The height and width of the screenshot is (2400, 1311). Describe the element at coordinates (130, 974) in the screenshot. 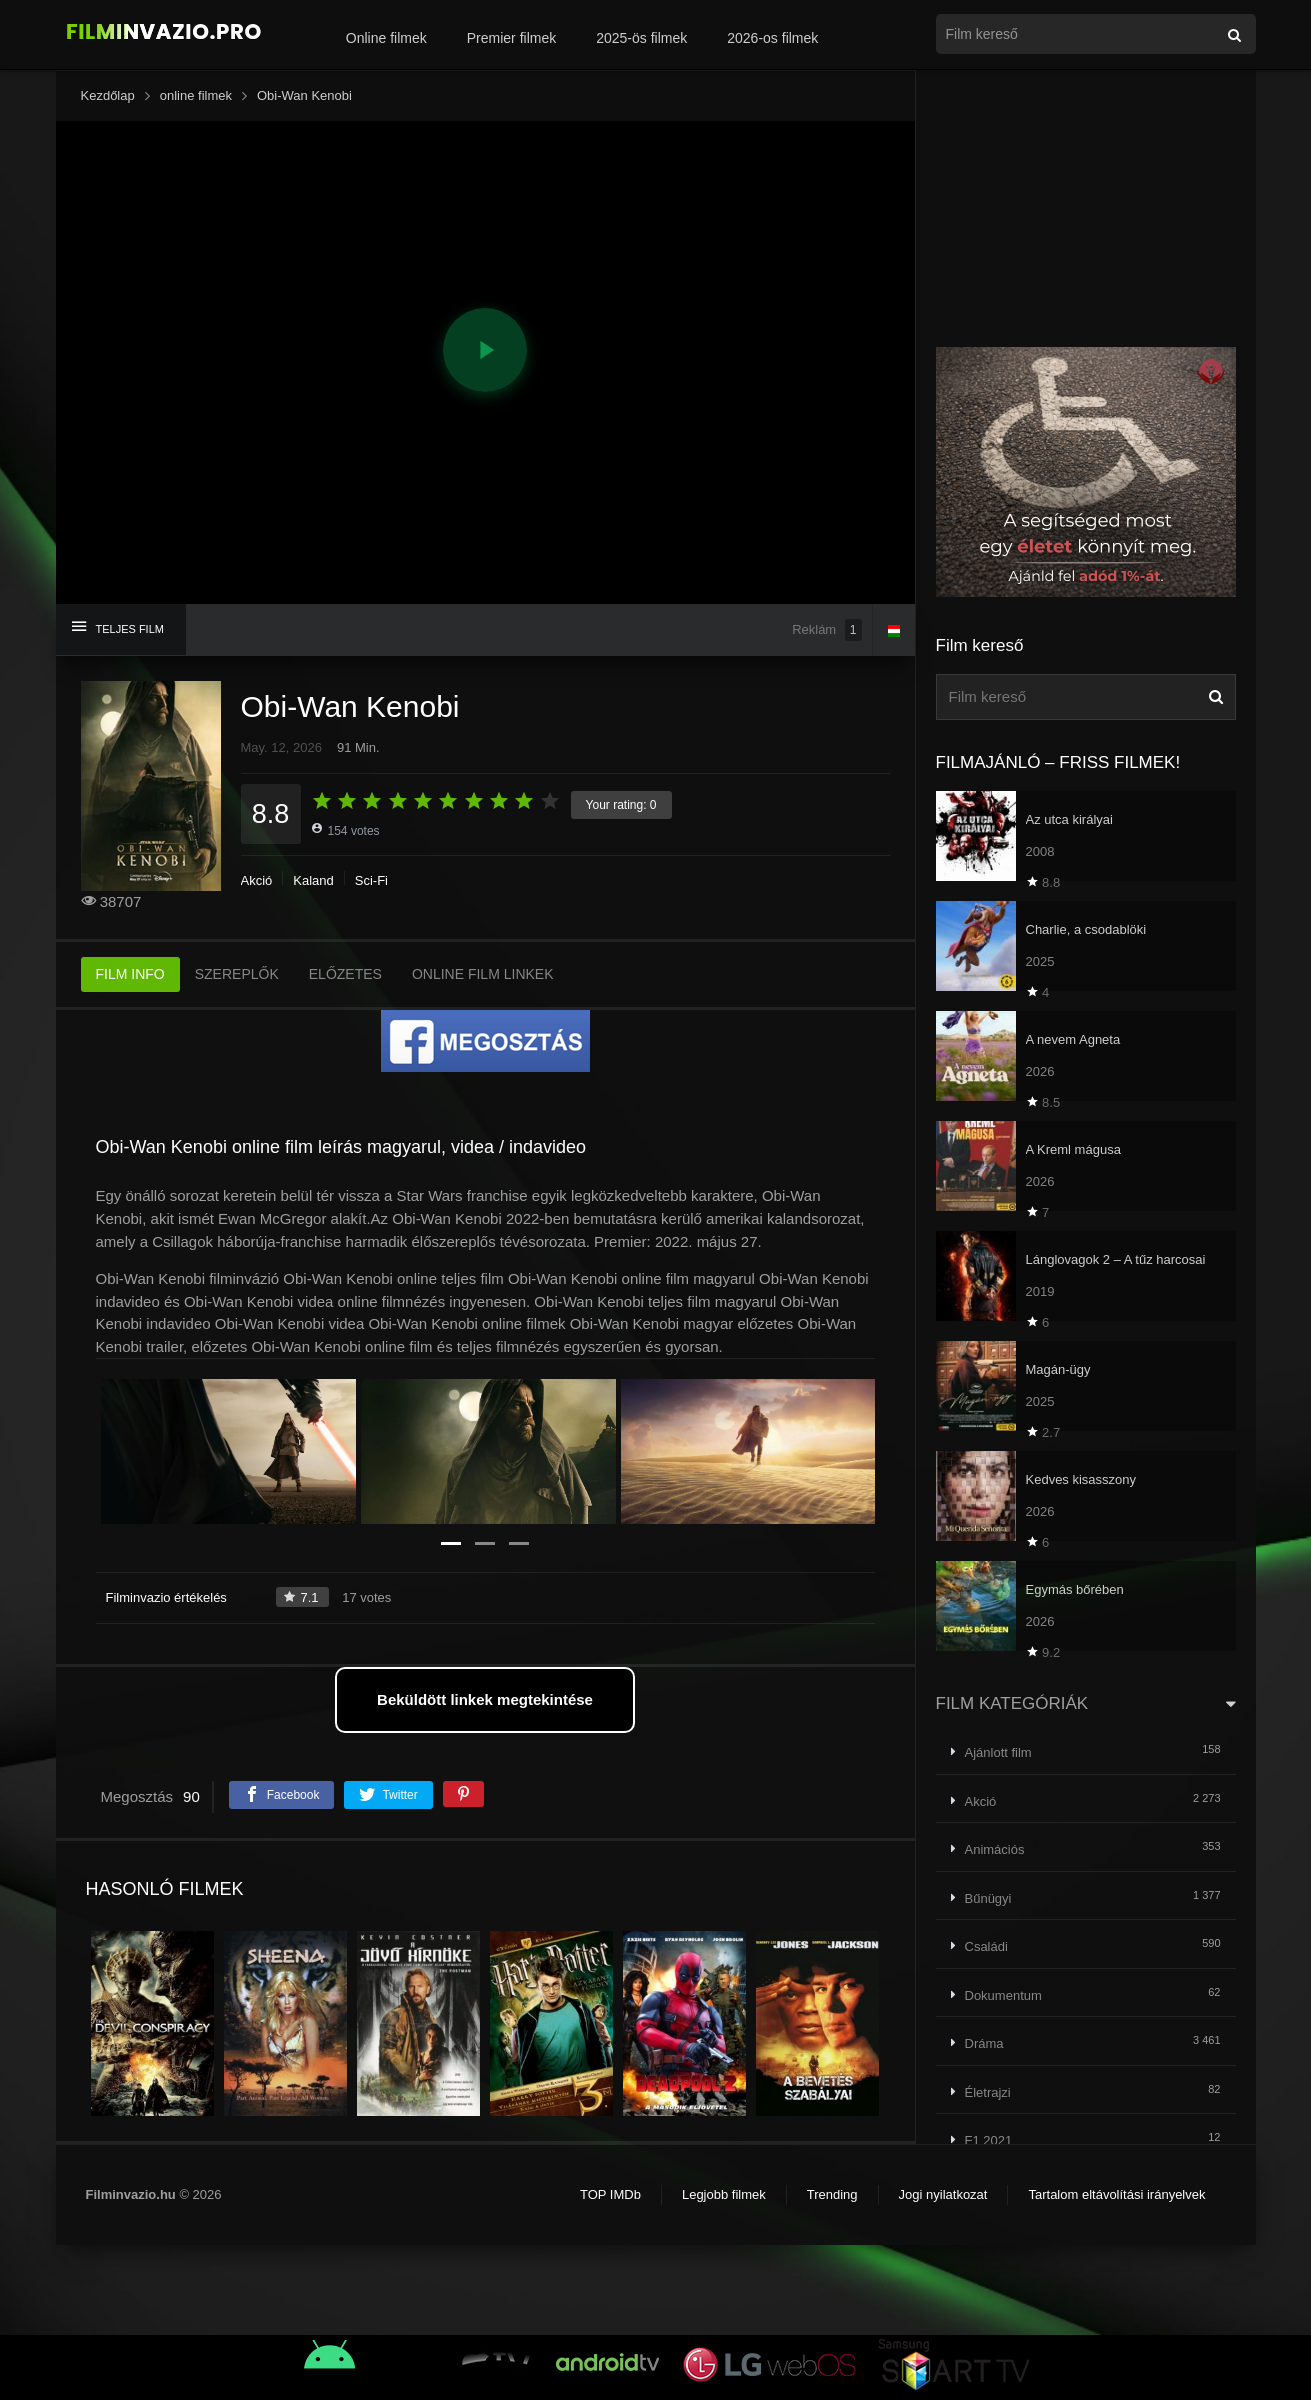

I see `FILM INFO` at that location.